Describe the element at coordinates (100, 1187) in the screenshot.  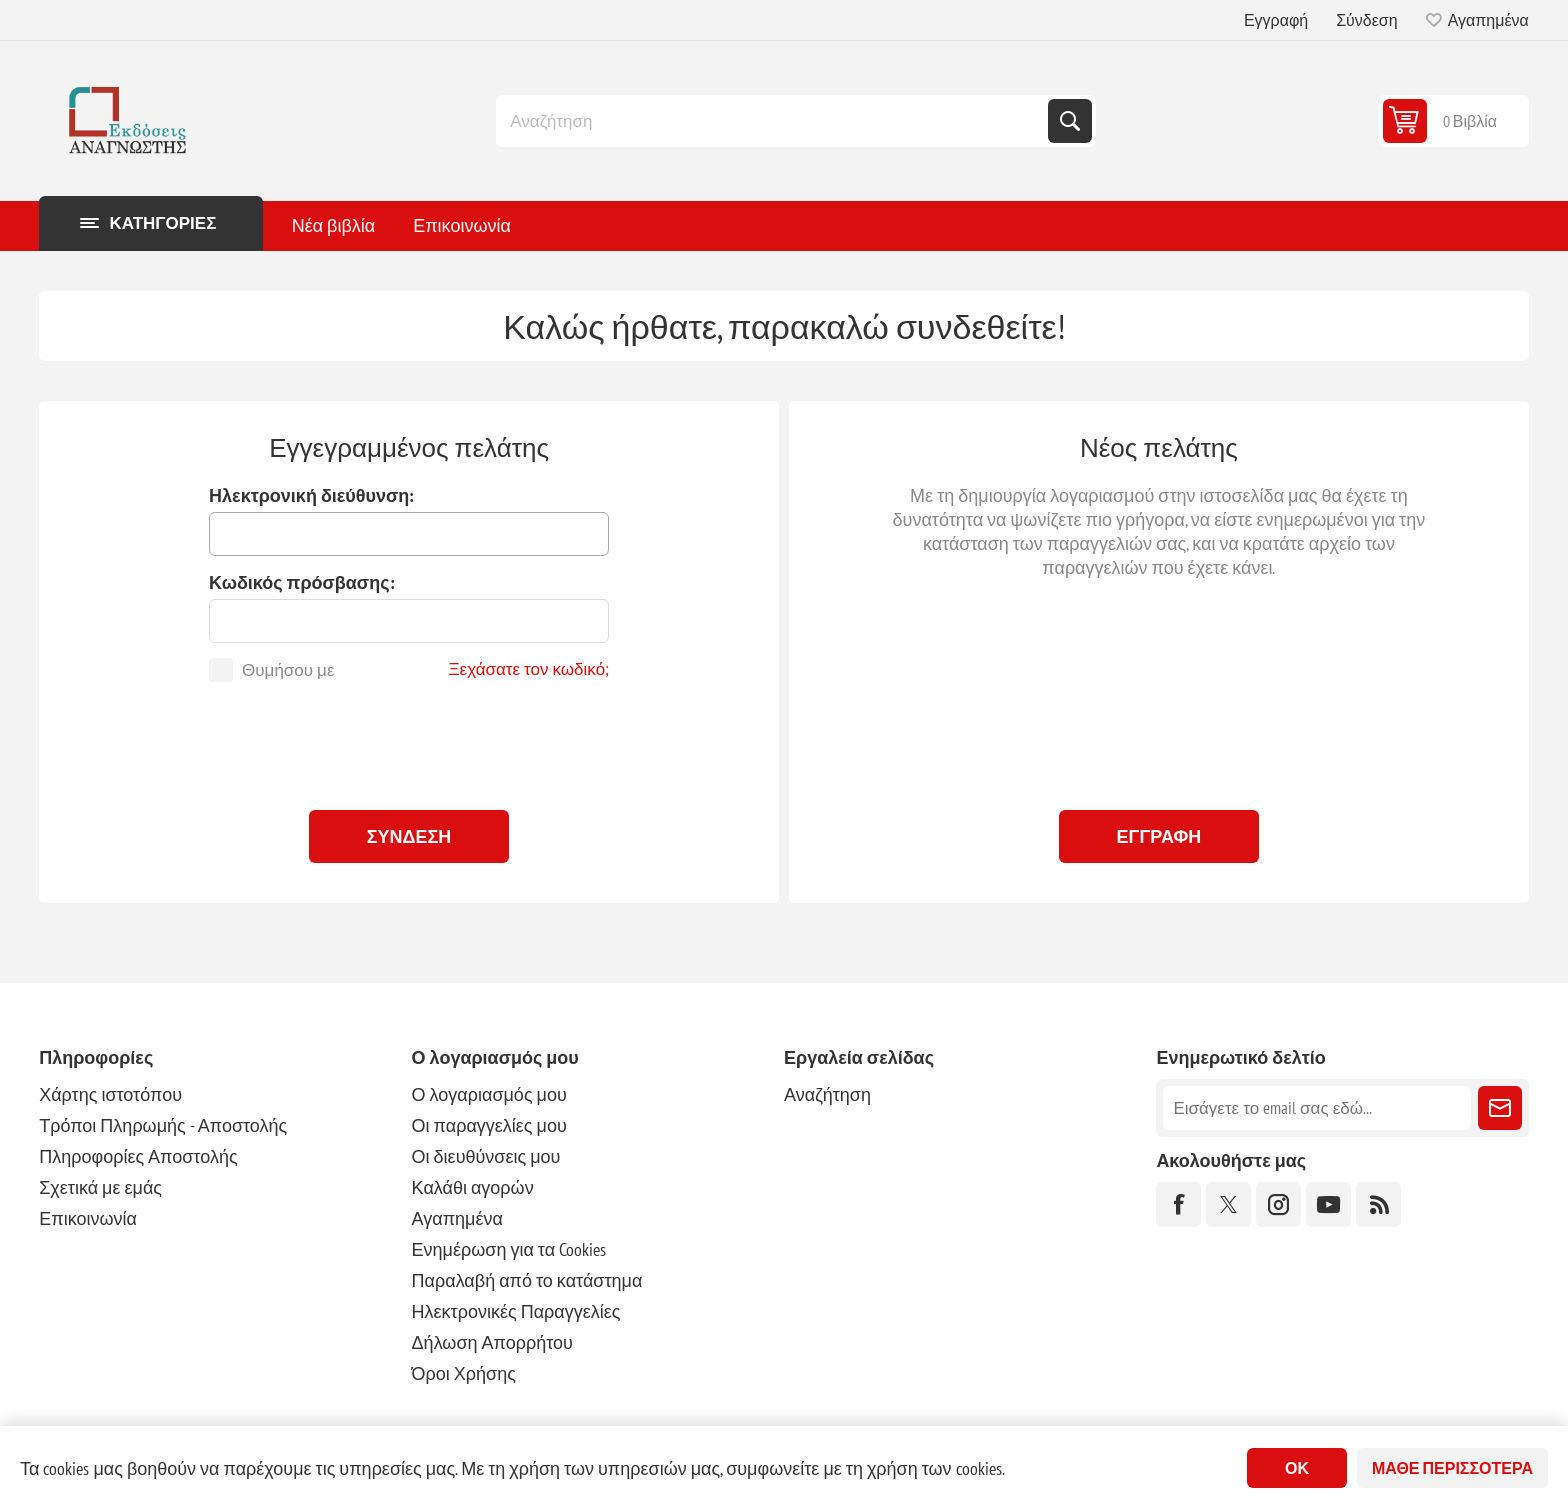
I see `Σχετικά με εμάς` at that location.